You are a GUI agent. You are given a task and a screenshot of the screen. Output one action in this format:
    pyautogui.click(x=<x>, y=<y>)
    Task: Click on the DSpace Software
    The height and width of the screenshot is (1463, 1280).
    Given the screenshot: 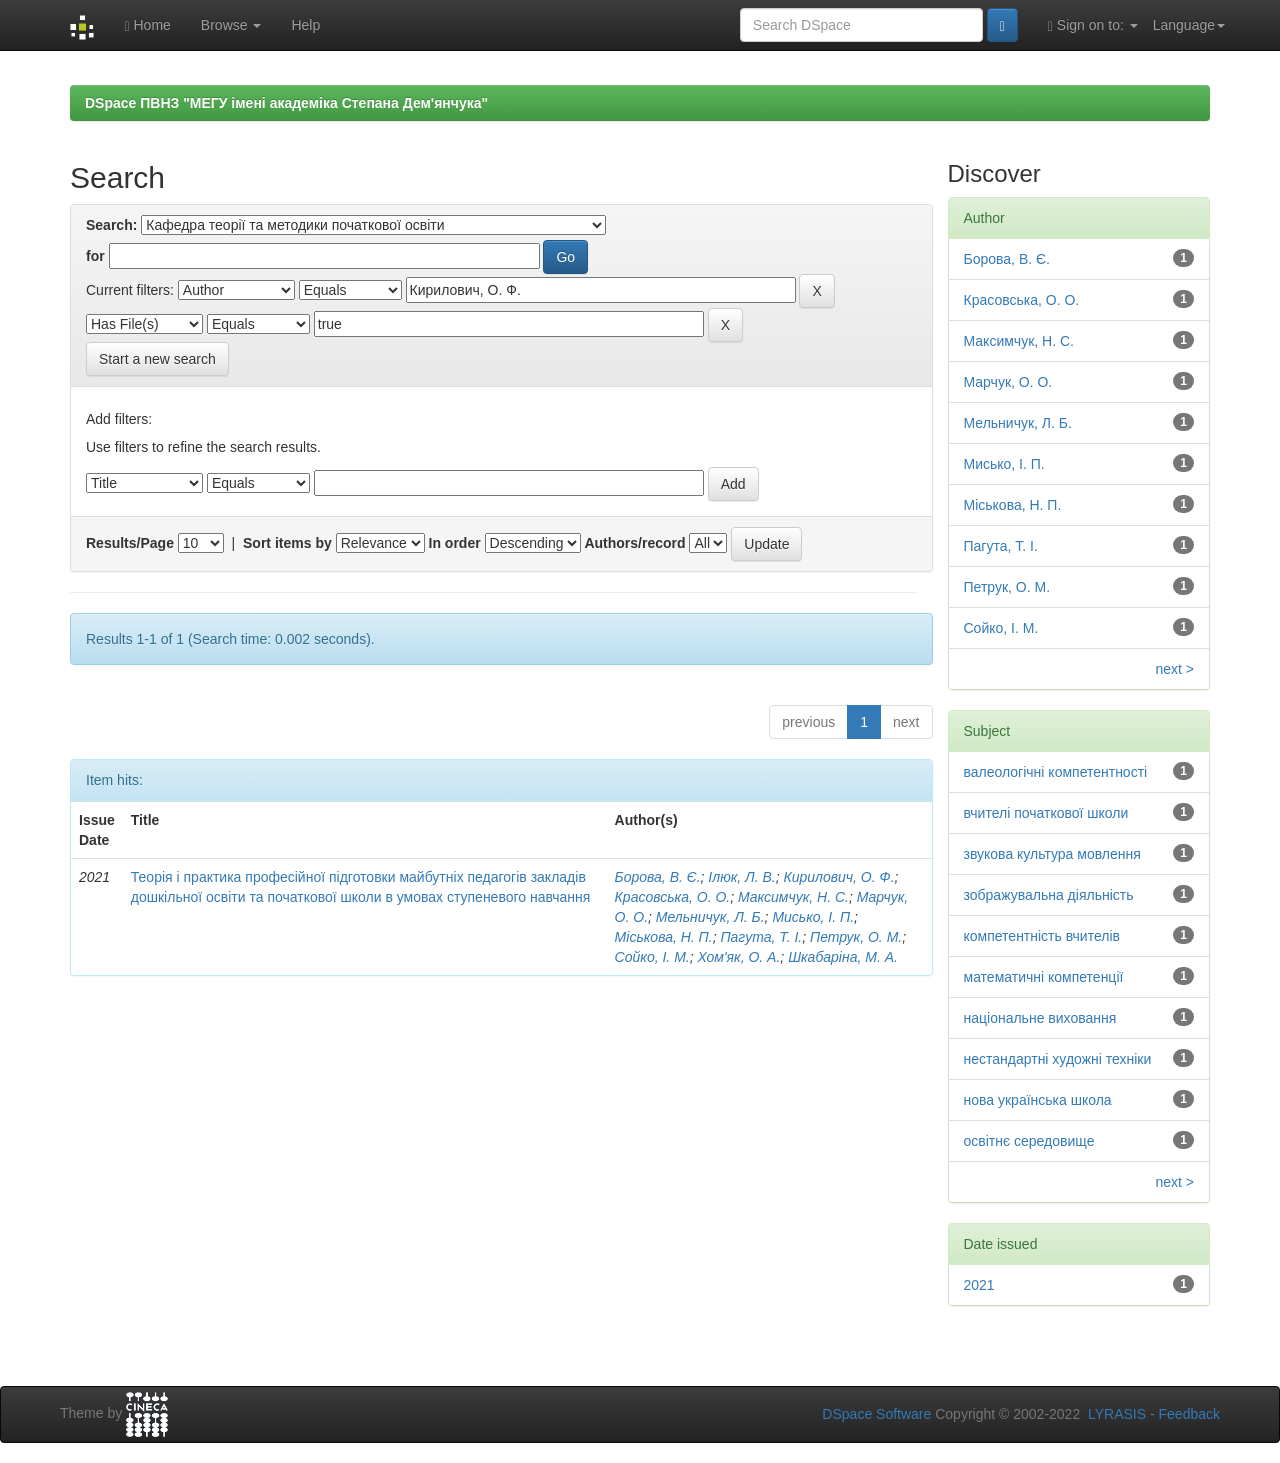 What is the action you would take?
    pyautogui.click(x=876, y=1414)
    